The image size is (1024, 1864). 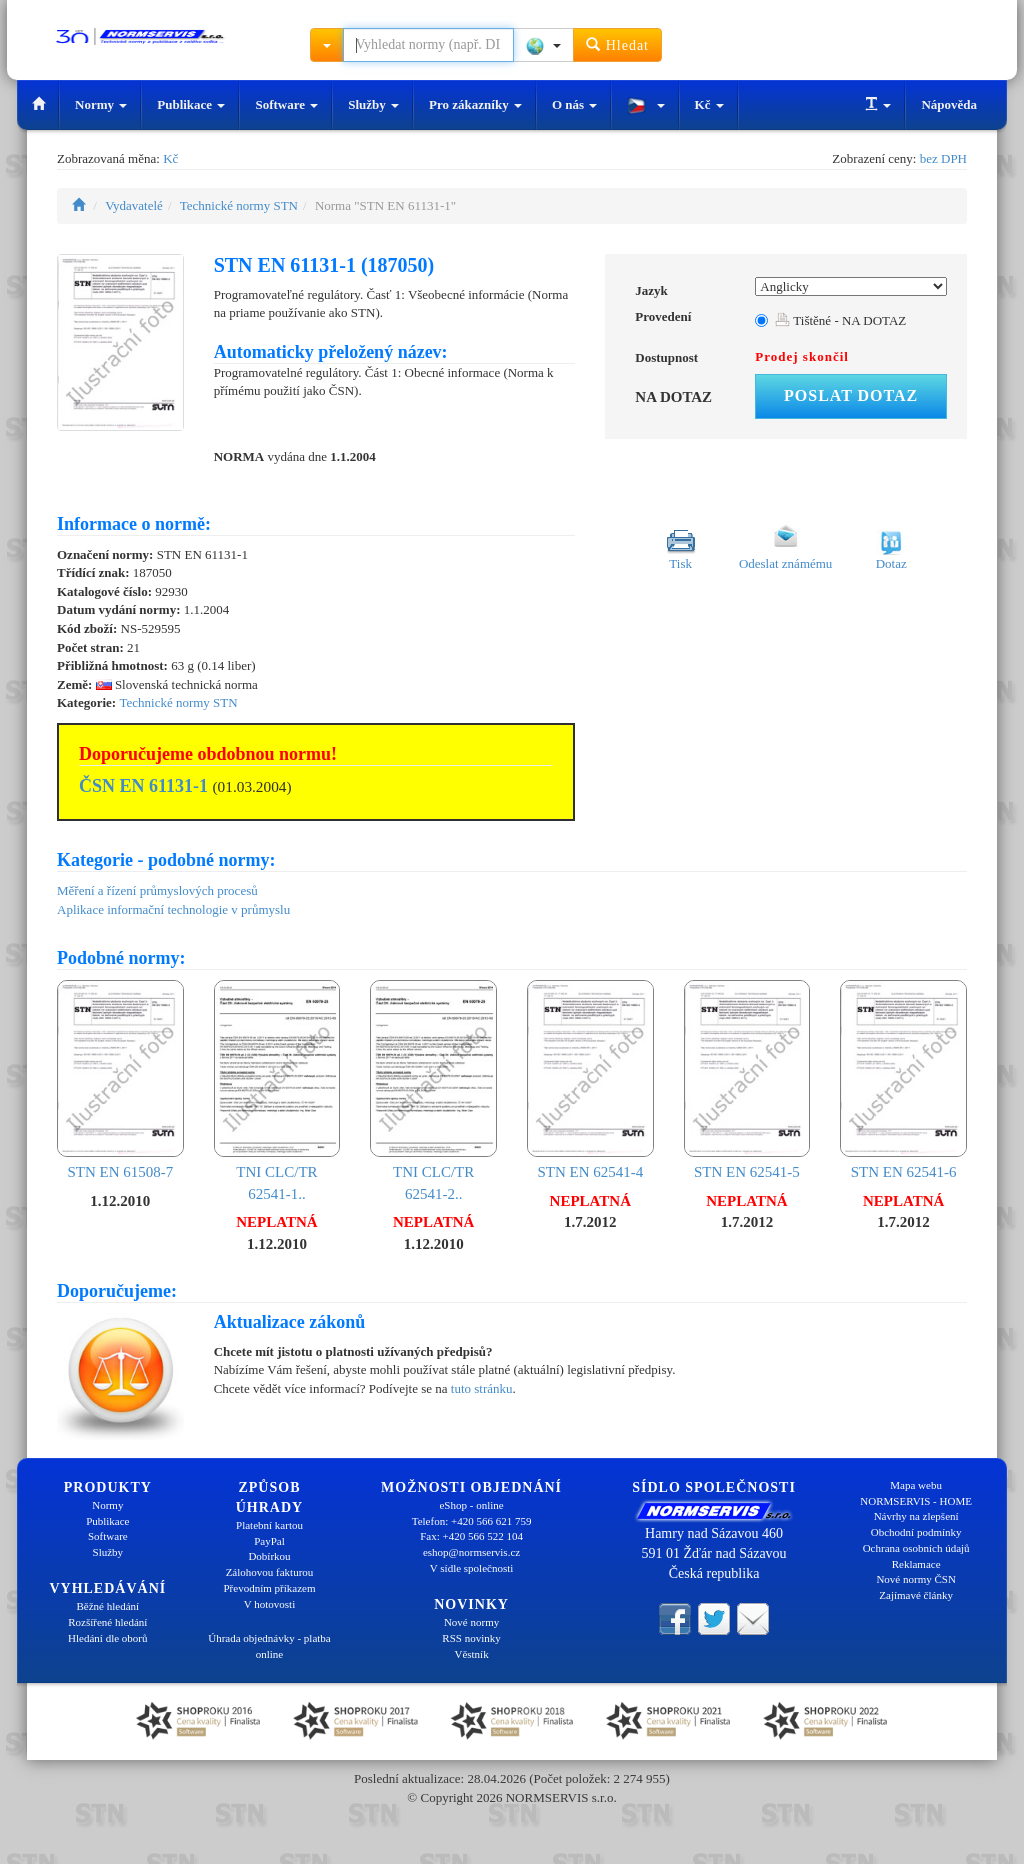 I want to click on STN EN 62541-5, so click(x=747, y=1080).